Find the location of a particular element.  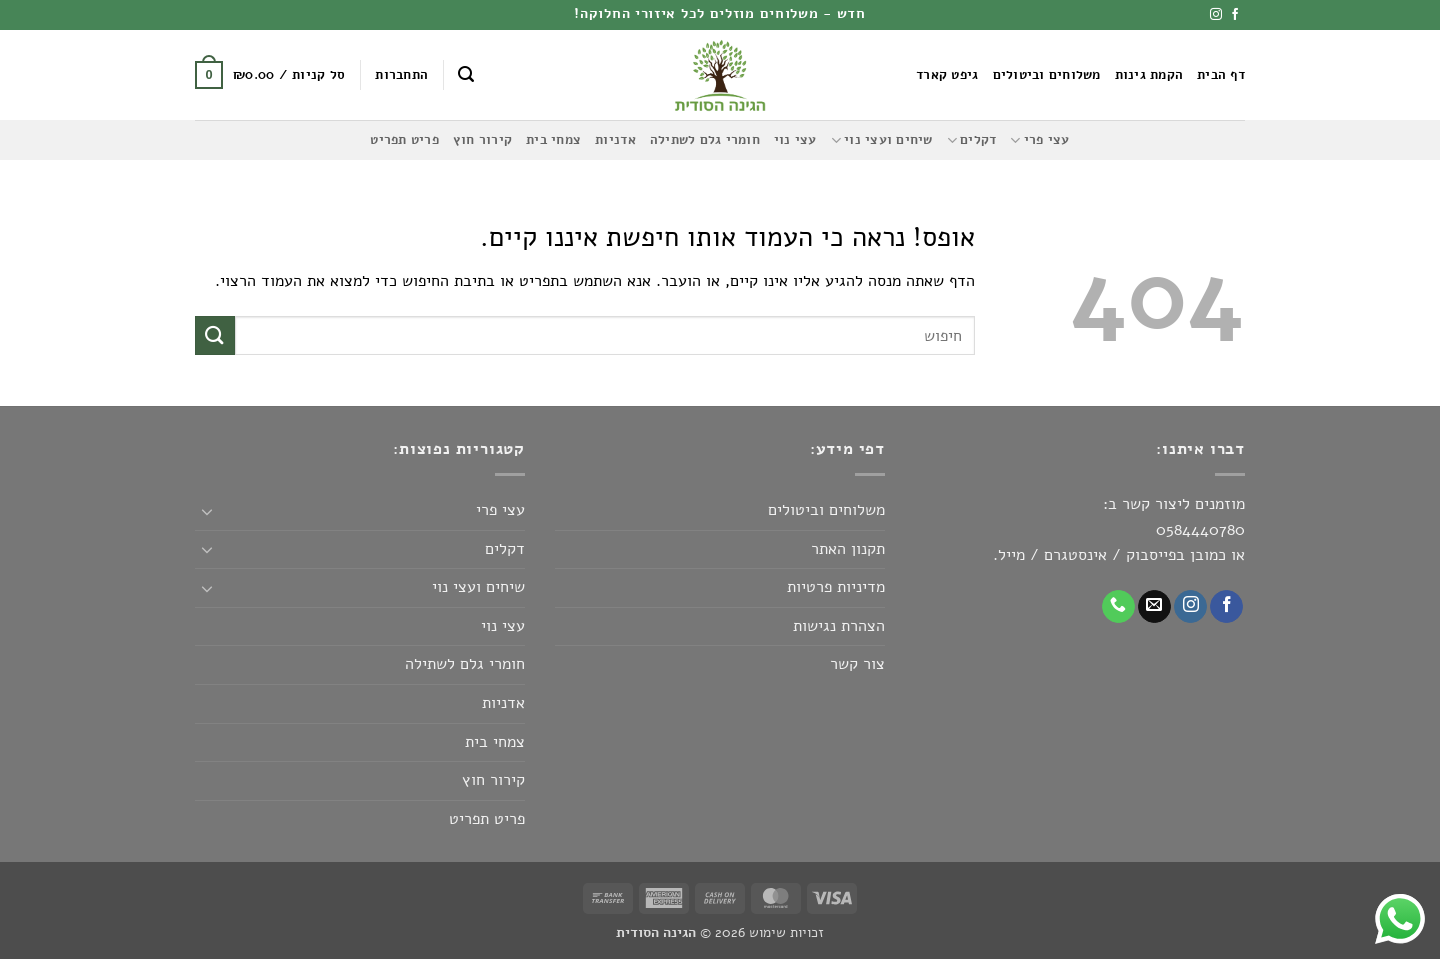

פריט תפריט is located at coordinates (404, 140).